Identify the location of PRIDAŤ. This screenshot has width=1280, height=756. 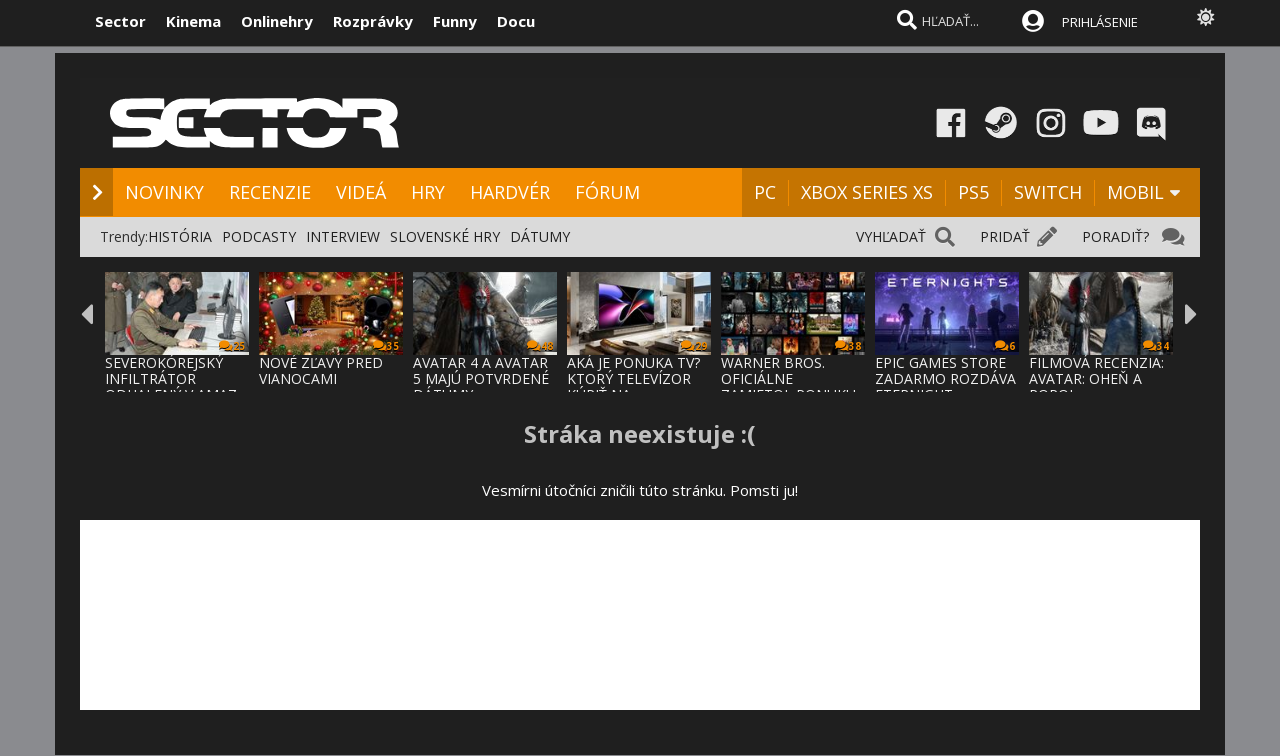
(1005, 236).